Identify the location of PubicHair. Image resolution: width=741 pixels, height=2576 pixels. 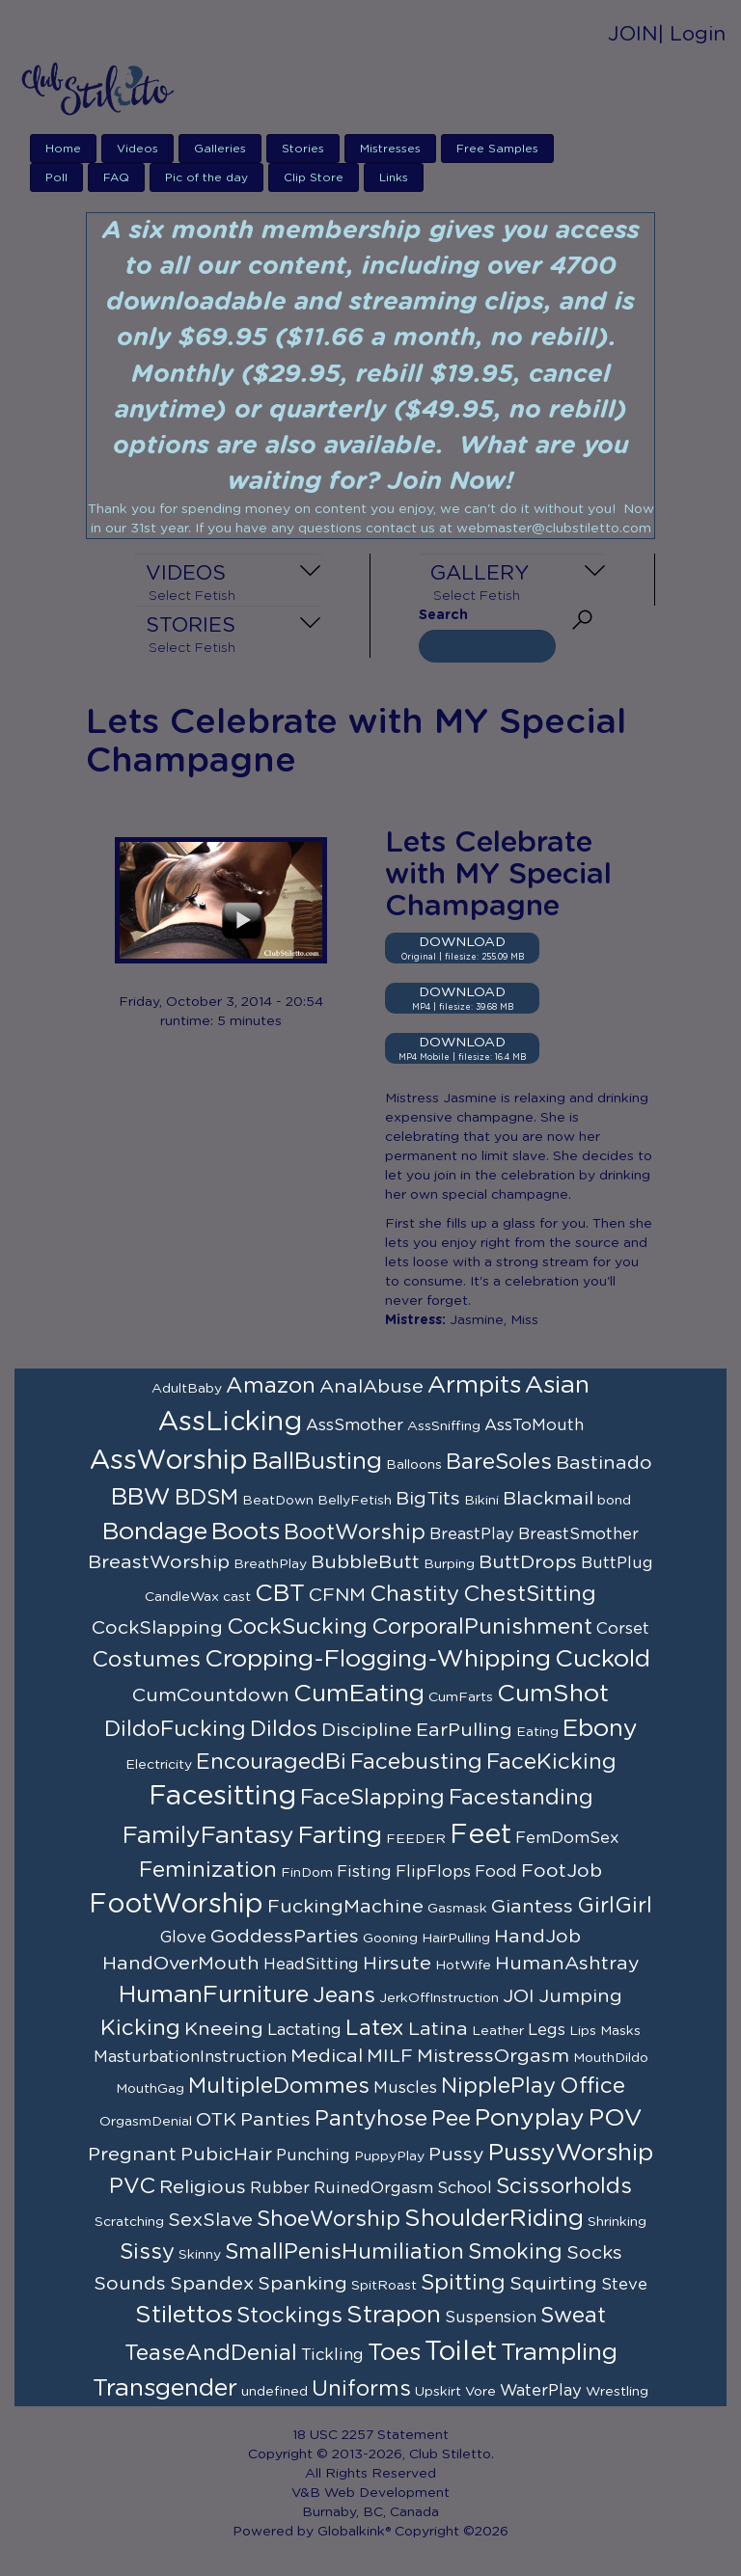
(226, 2154).